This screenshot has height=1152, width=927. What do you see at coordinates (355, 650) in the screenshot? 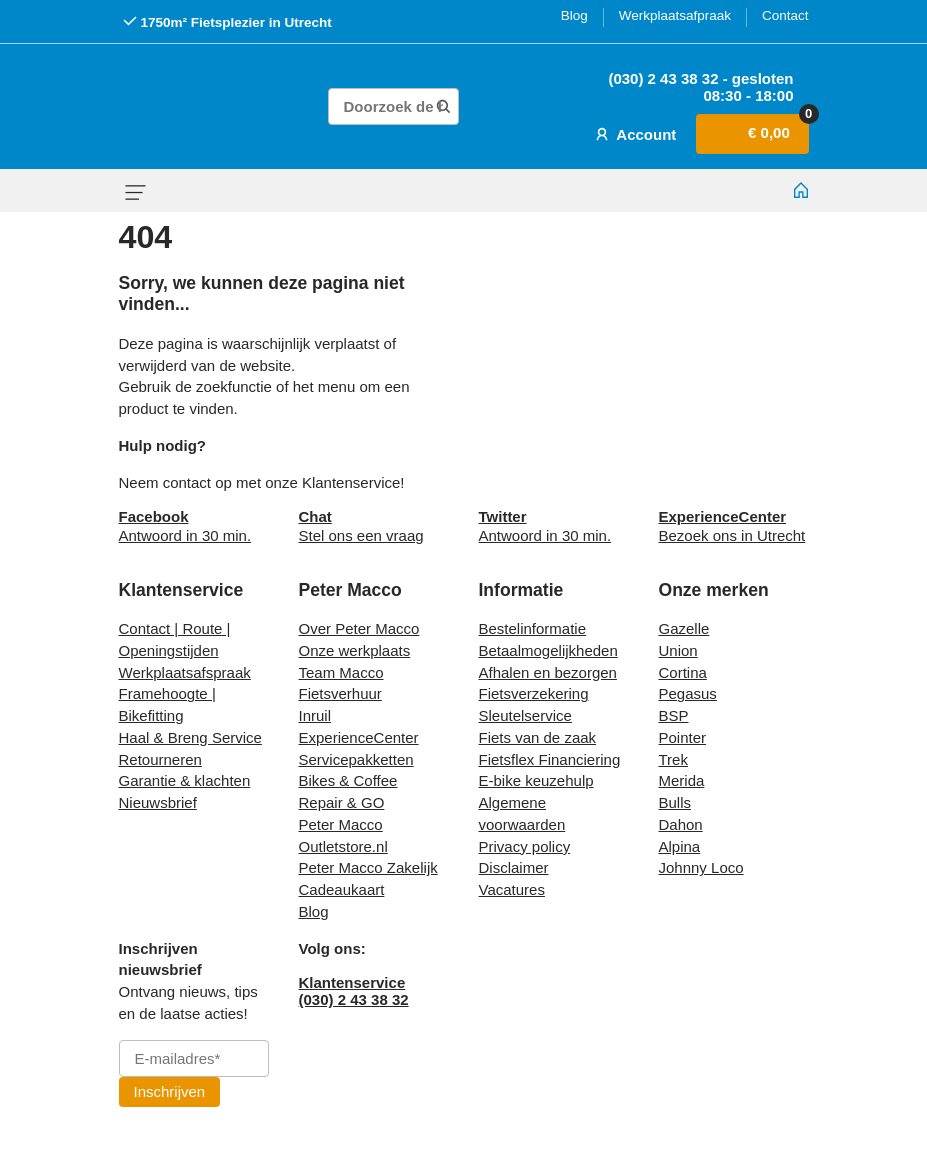
I see `Onze werkplaats` at bounding box center [355, 650].